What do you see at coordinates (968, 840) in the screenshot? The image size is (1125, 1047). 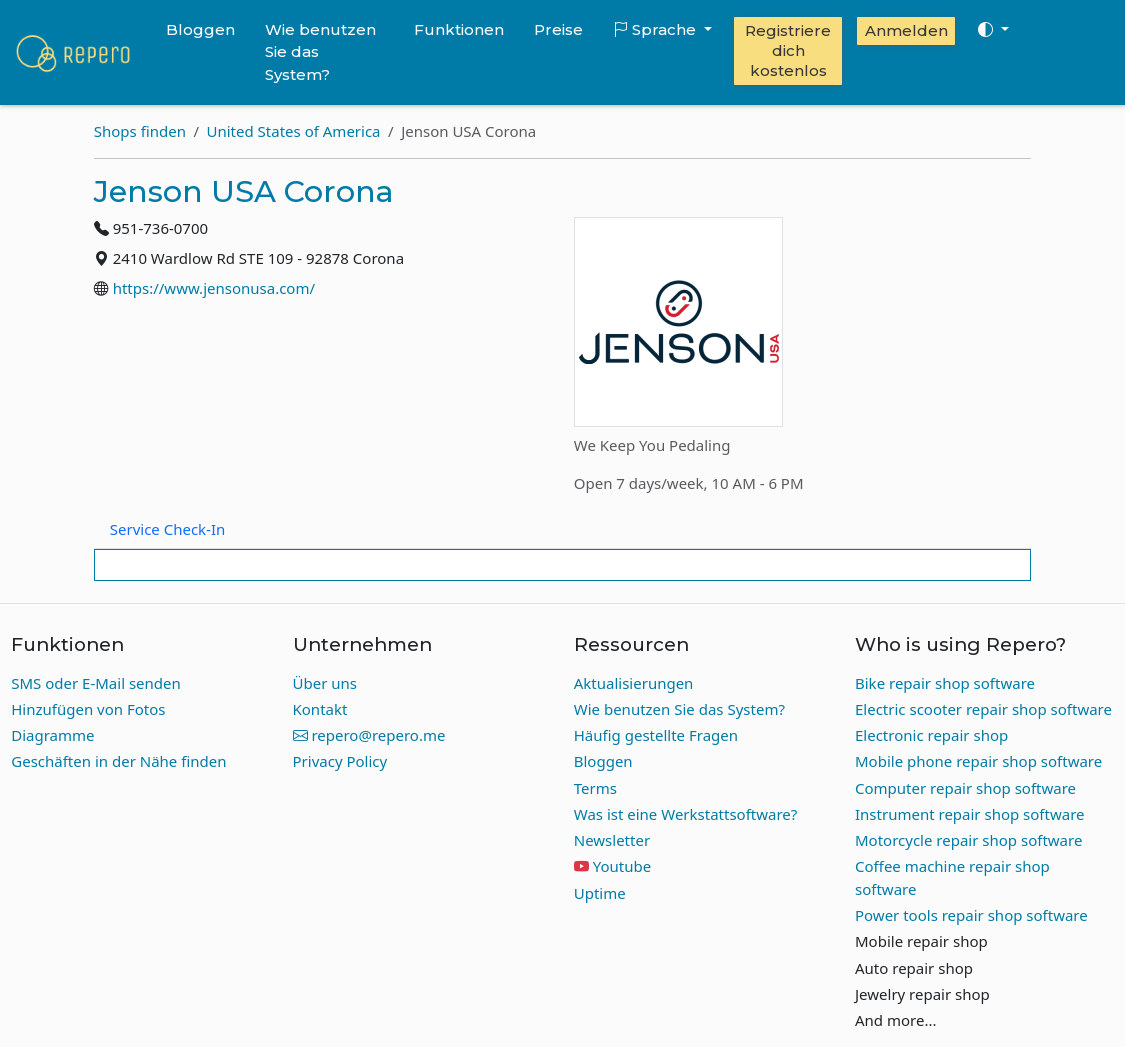 I see `Motorcycle repair shop software` at bounding box center [968, 840].